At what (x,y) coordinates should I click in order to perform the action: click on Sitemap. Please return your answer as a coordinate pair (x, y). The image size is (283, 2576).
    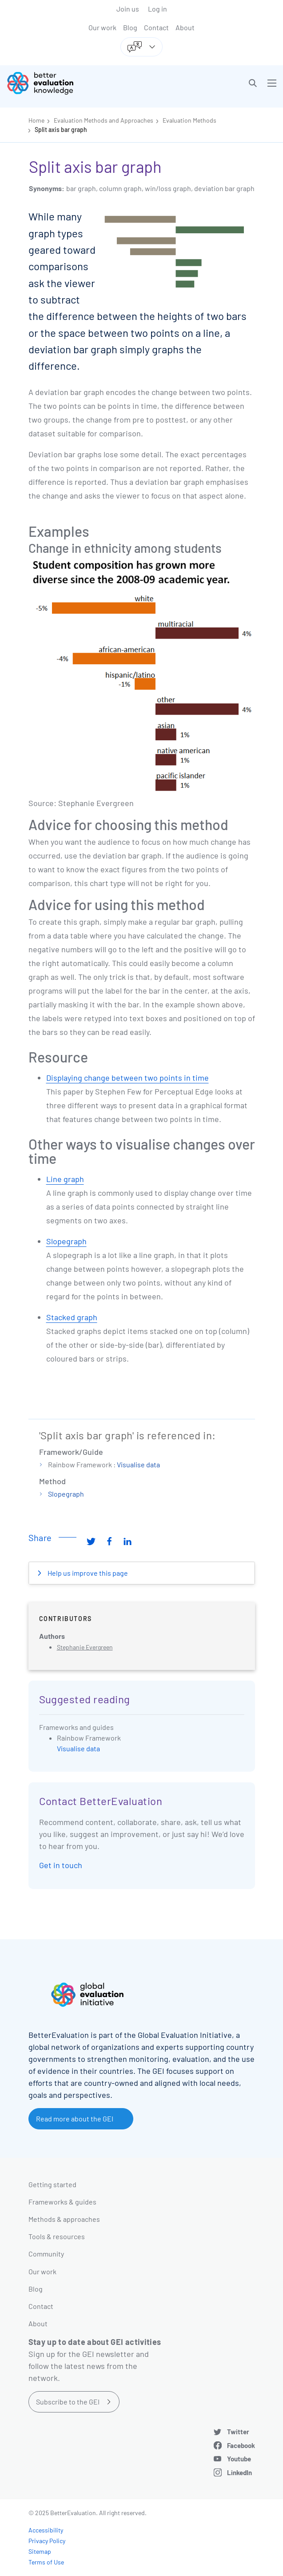
    Looking at the image, I should click on (39, 2551).